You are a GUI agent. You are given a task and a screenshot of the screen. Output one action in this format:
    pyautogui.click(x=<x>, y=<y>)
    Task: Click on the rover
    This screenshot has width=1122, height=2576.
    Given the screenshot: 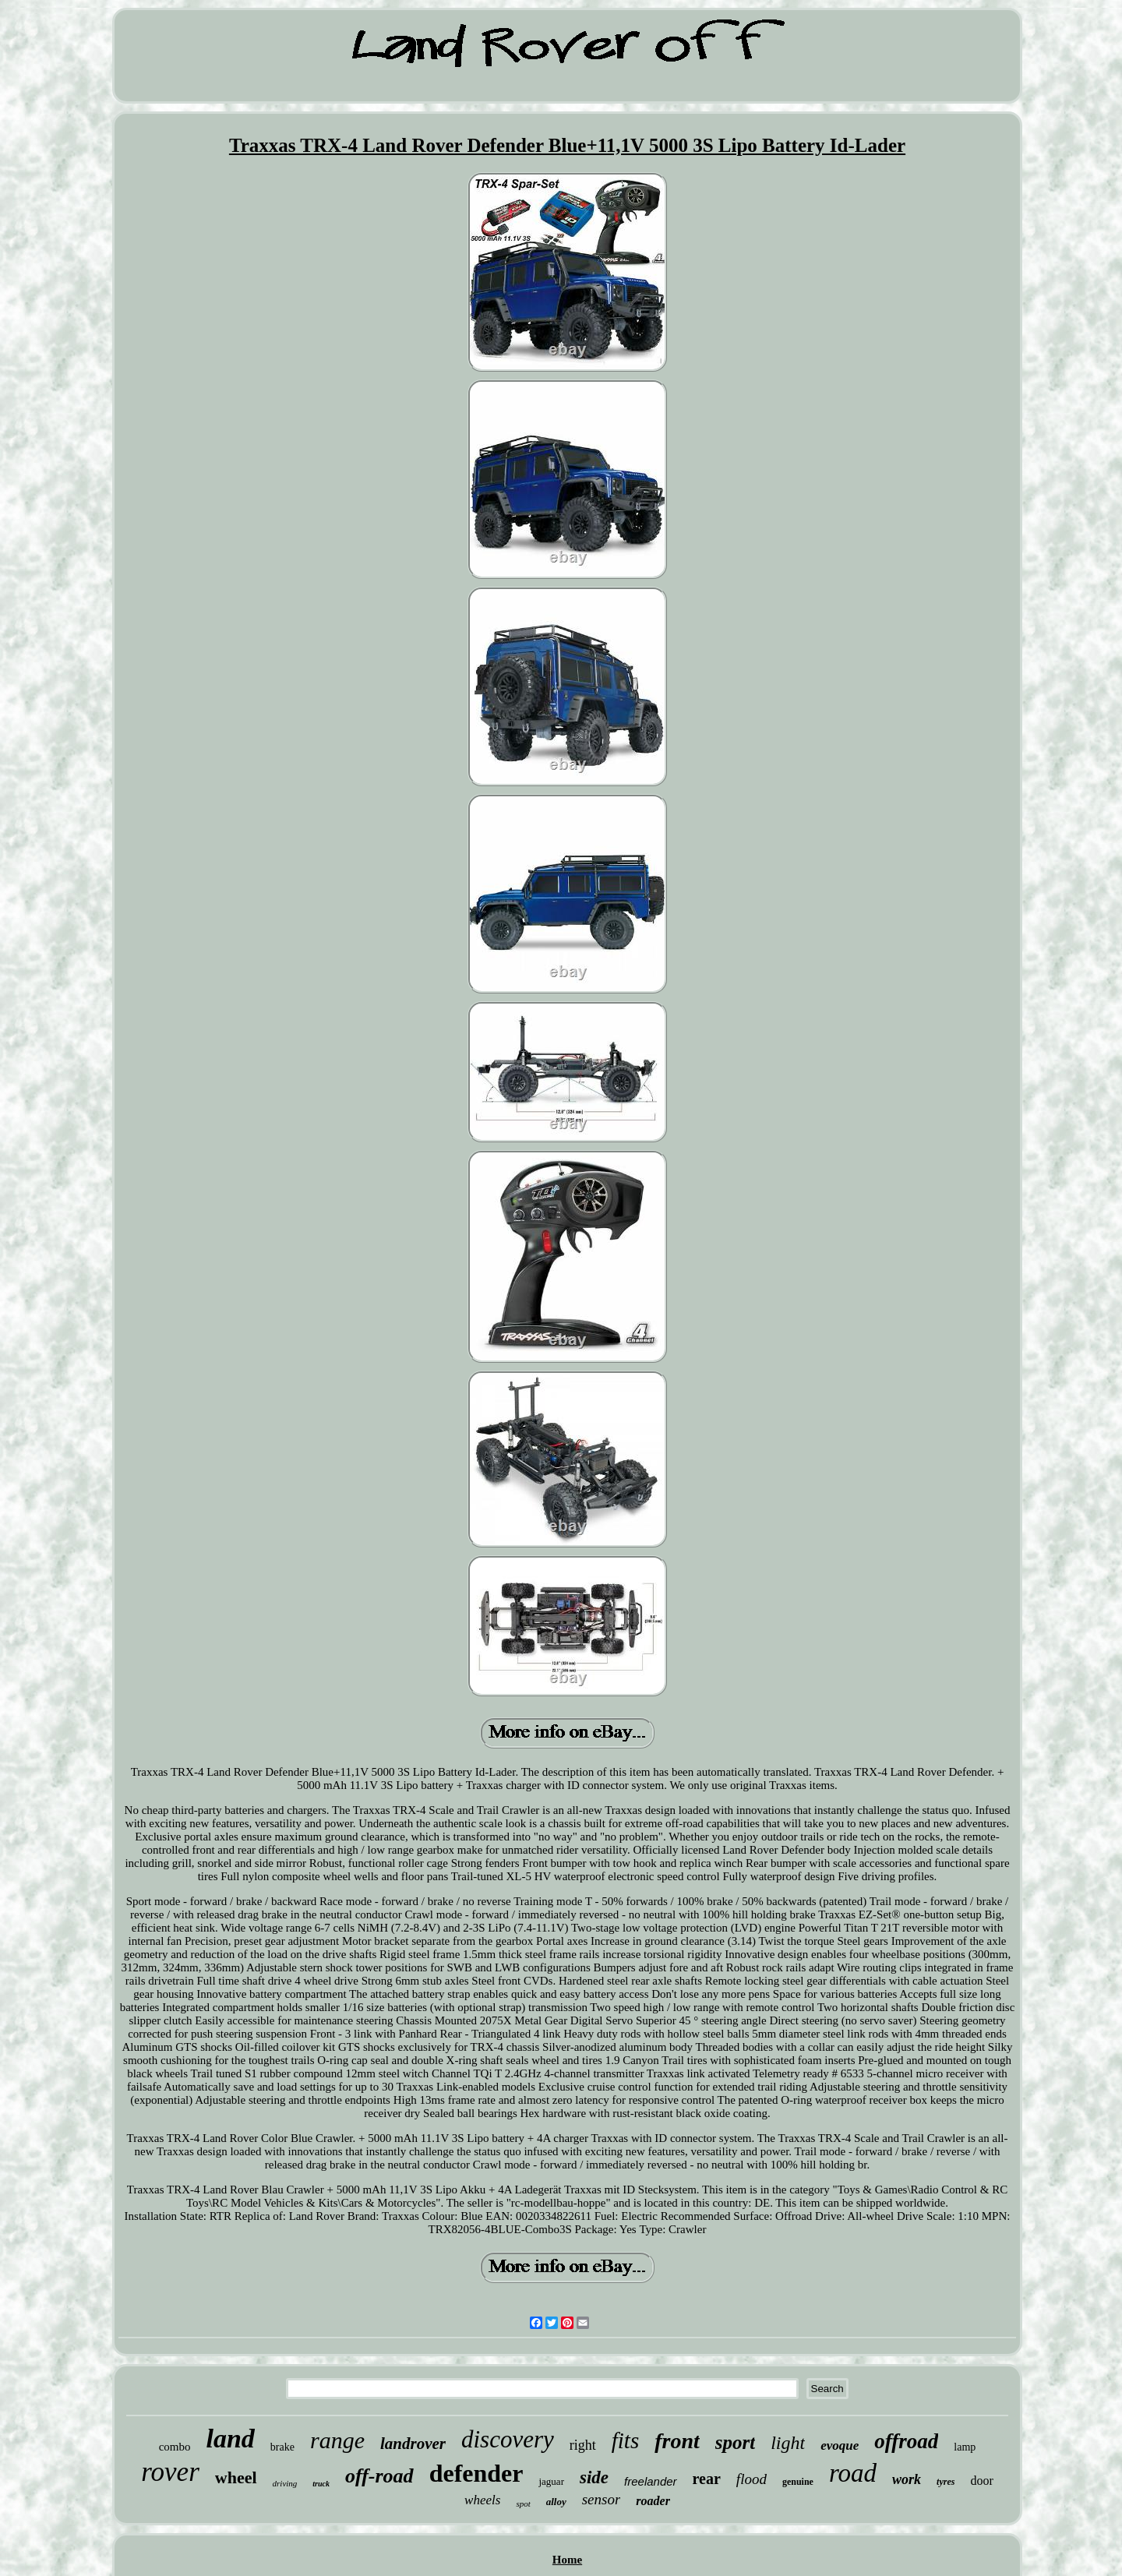 What is the action you would take?
    pyautogui.click(x=170, y=2472)
    